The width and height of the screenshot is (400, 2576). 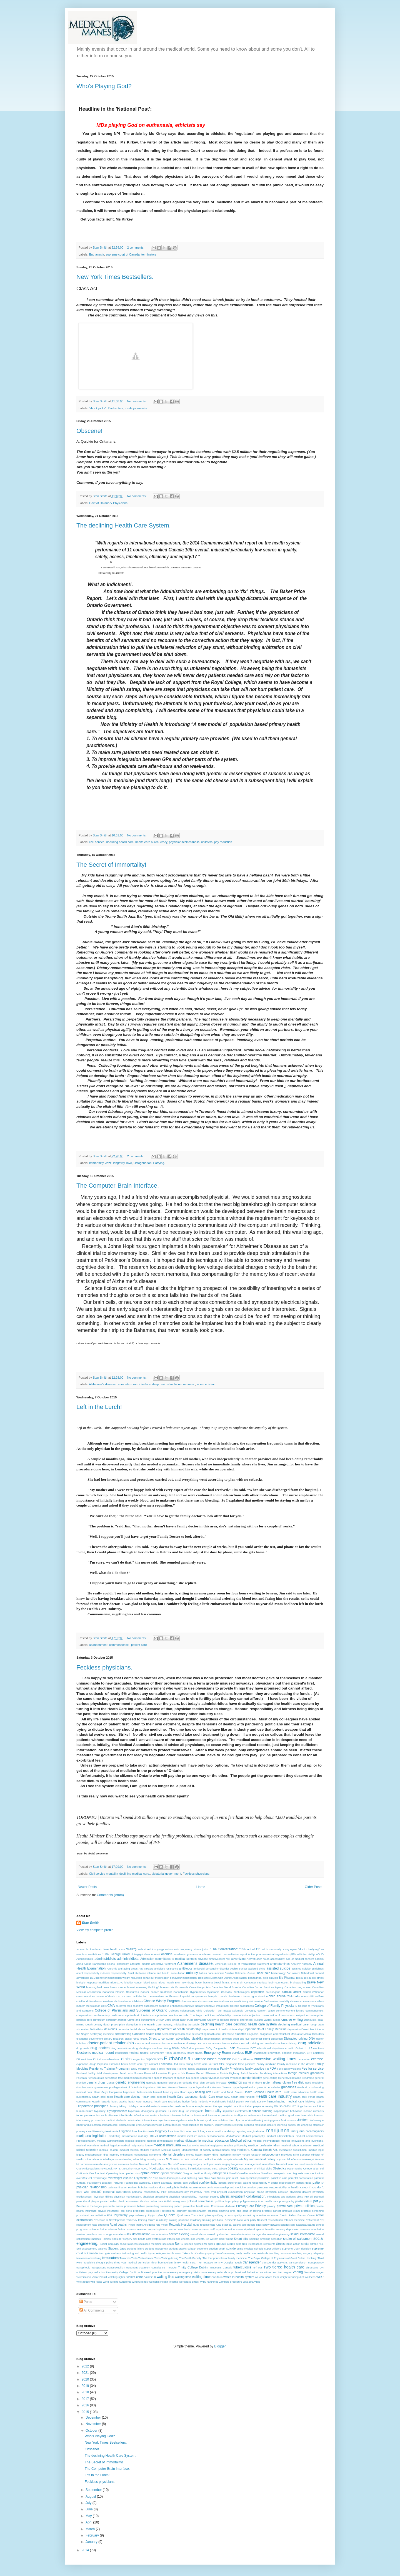 I want to click on interviewing prospective medical students., so click(x=101, y=2120).